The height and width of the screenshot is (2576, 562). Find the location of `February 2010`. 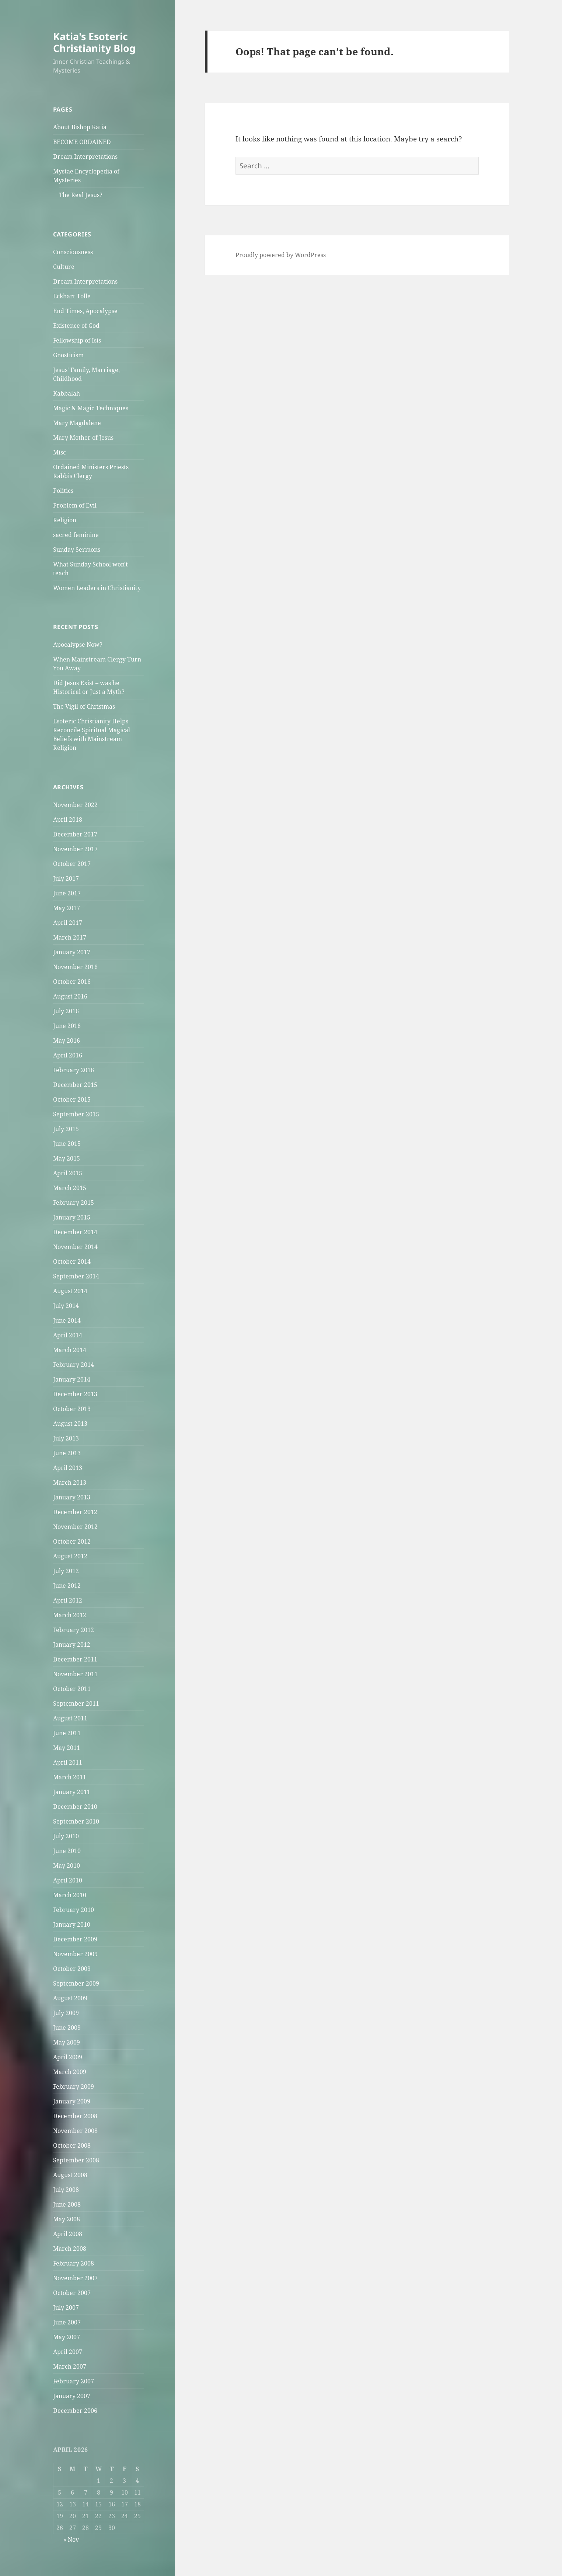

February 2010 is located at coordinates (73, 1910).